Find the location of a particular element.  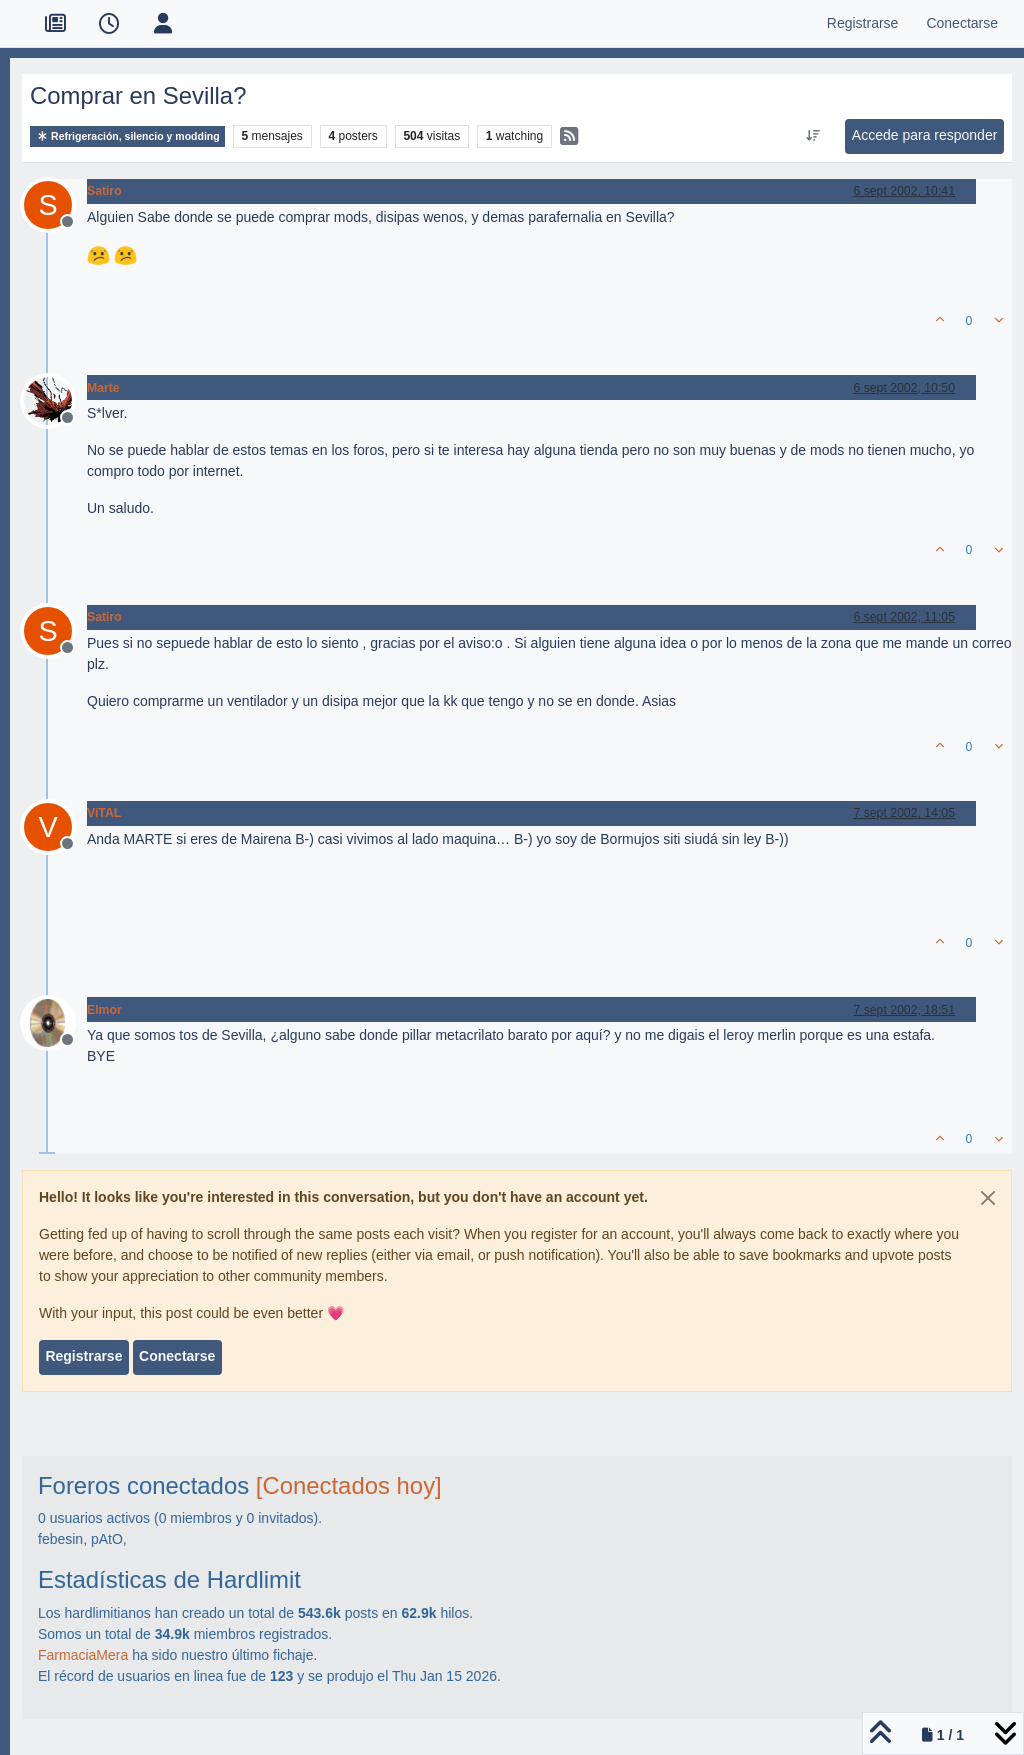

Satiro is located at coordinates (104, 191).